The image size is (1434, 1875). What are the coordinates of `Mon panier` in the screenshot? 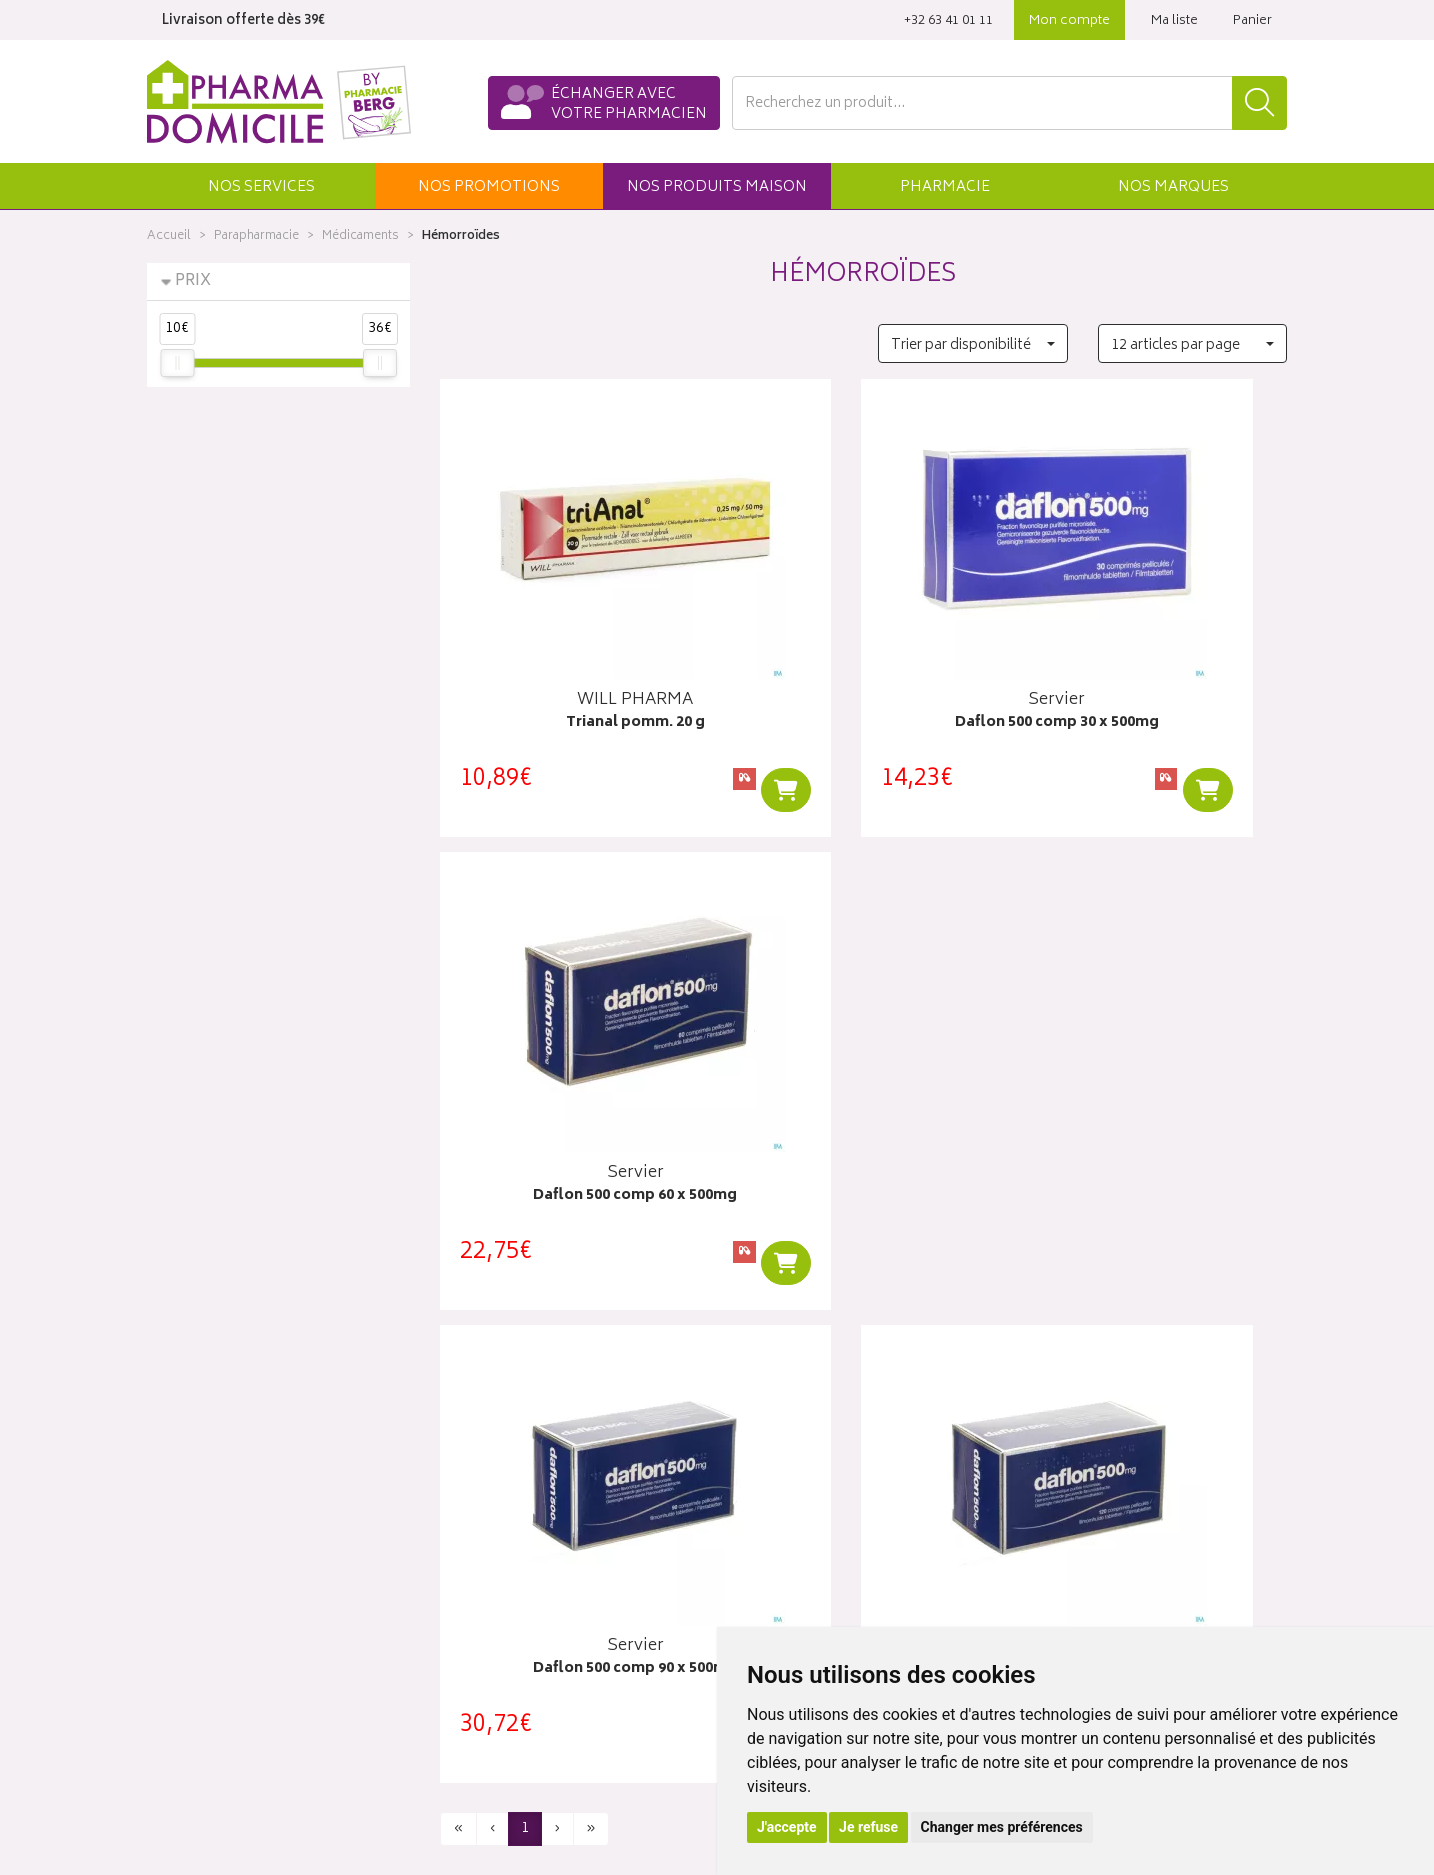 It's located at (767, 1535).